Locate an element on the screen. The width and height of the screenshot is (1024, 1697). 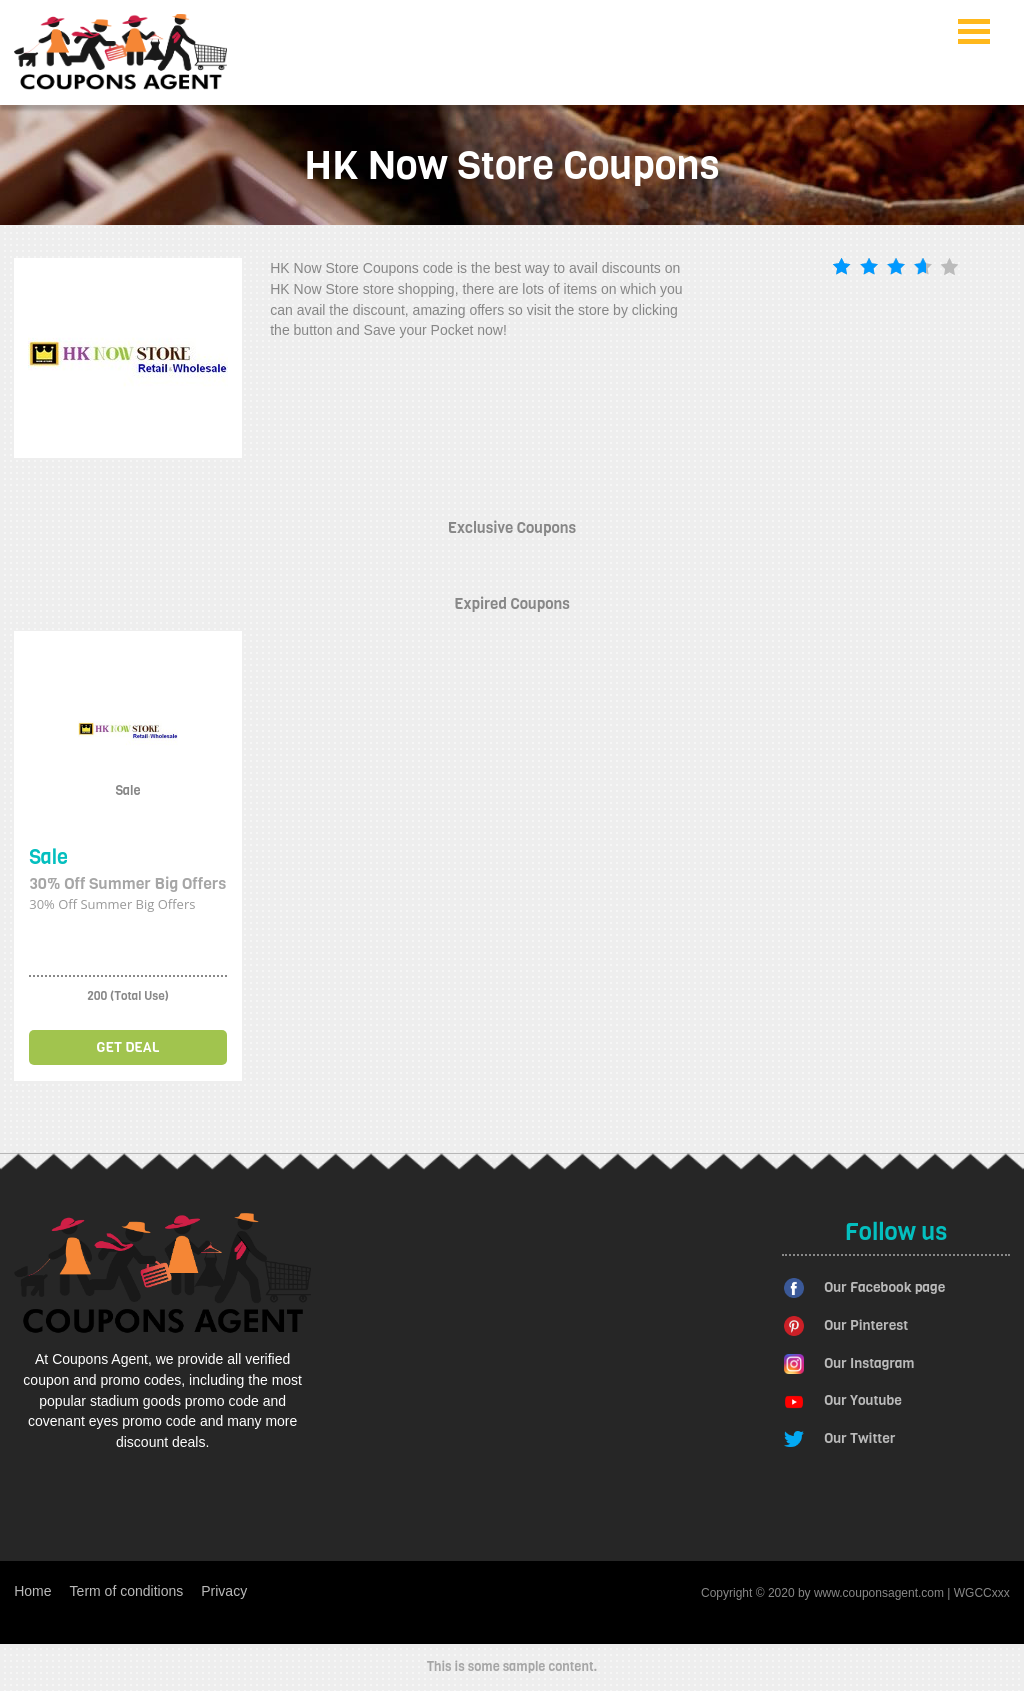
Our Youtube is located at coordinates (863, 1400).